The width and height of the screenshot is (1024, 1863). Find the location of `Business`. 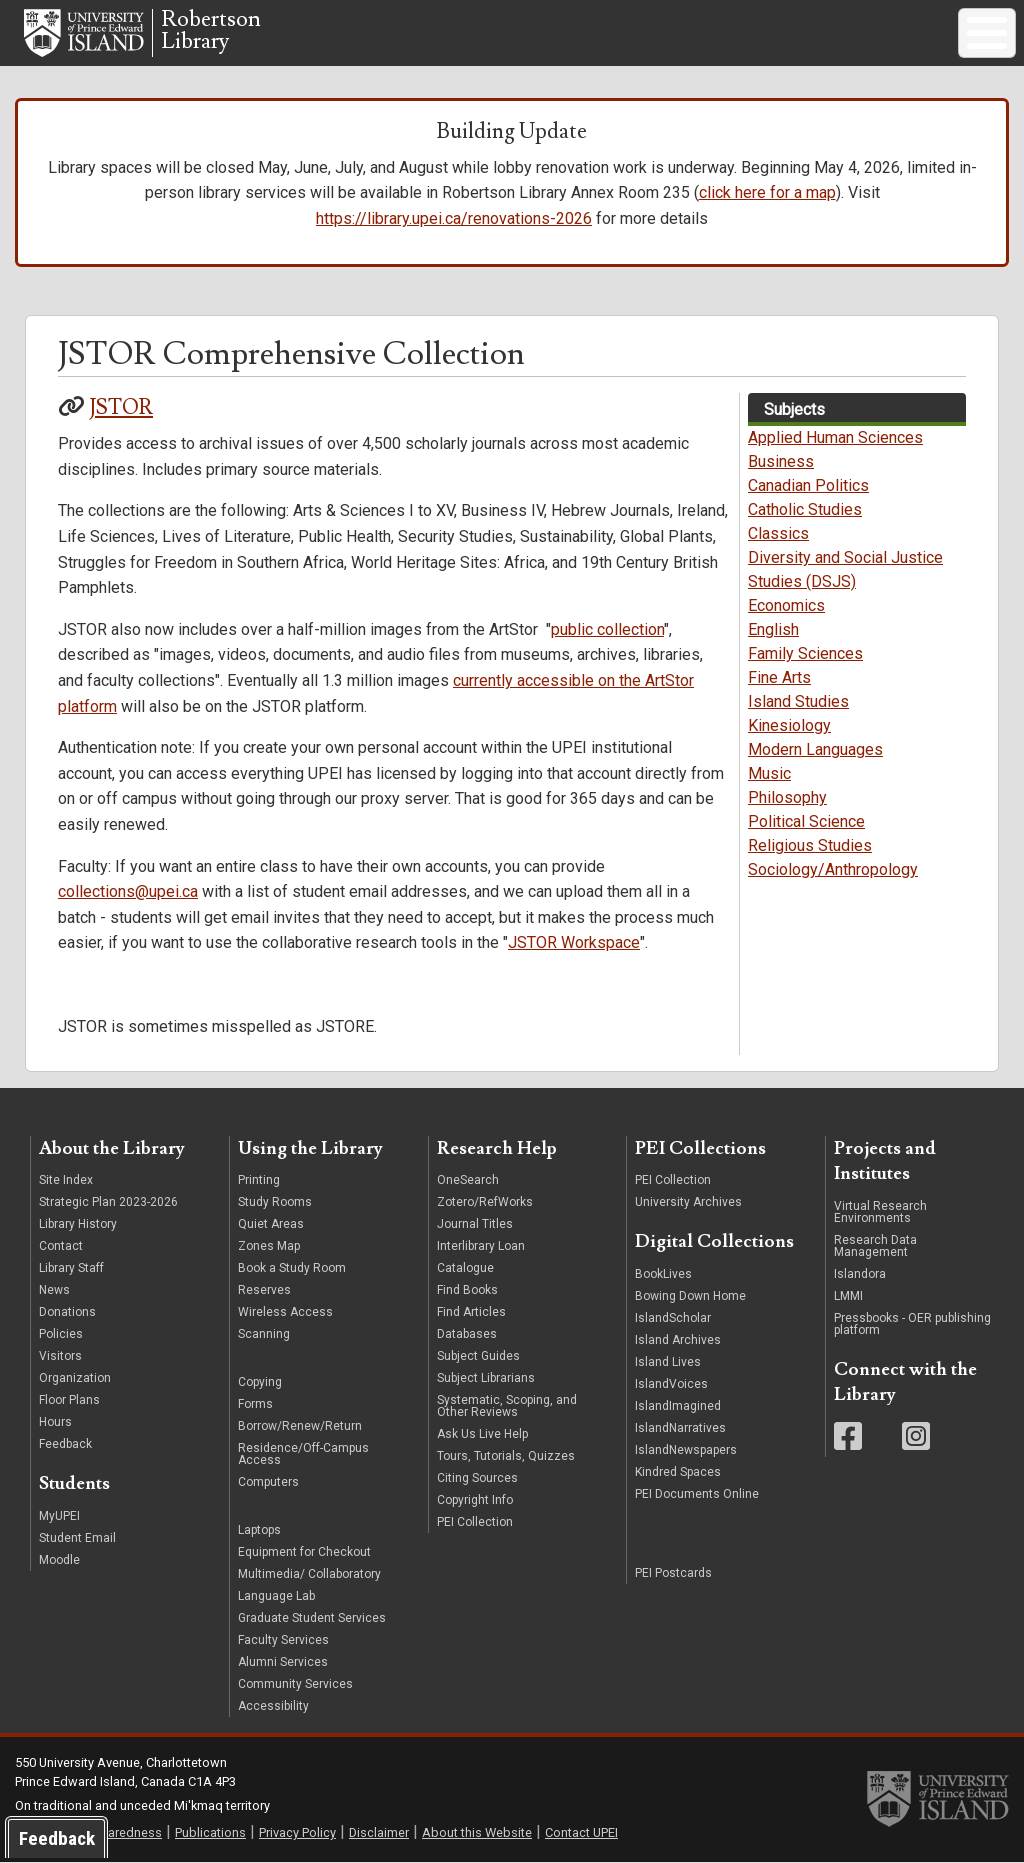

Business is located at coordinates (781, 461).